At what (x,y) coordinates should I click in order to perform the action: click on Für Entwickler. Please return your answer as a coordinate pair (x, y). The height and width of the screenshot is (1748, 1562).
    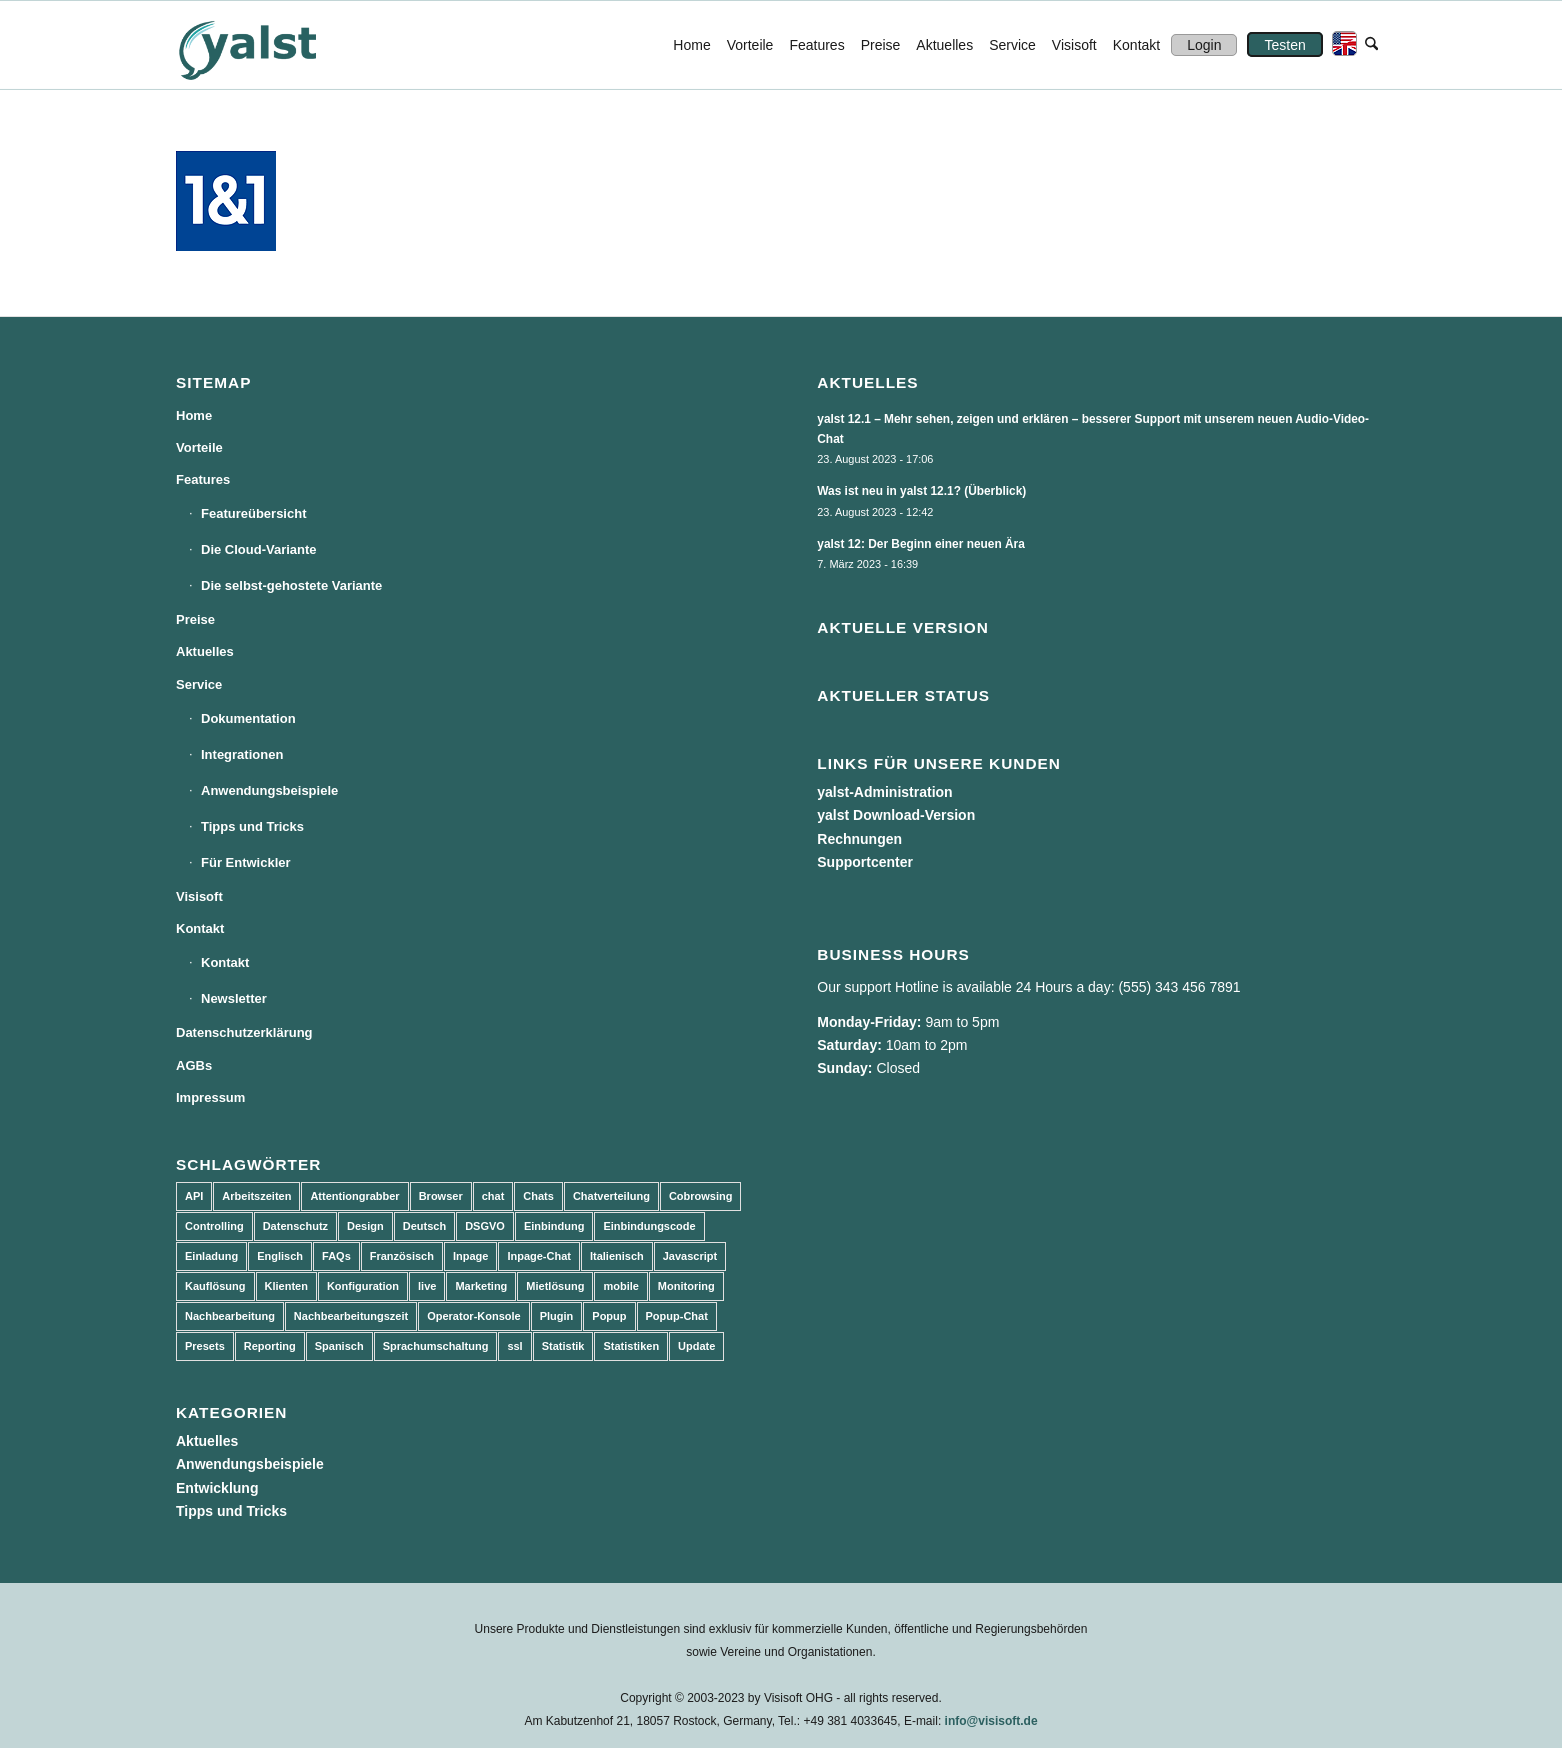
    Looking at the image, I should click on (246, 862).